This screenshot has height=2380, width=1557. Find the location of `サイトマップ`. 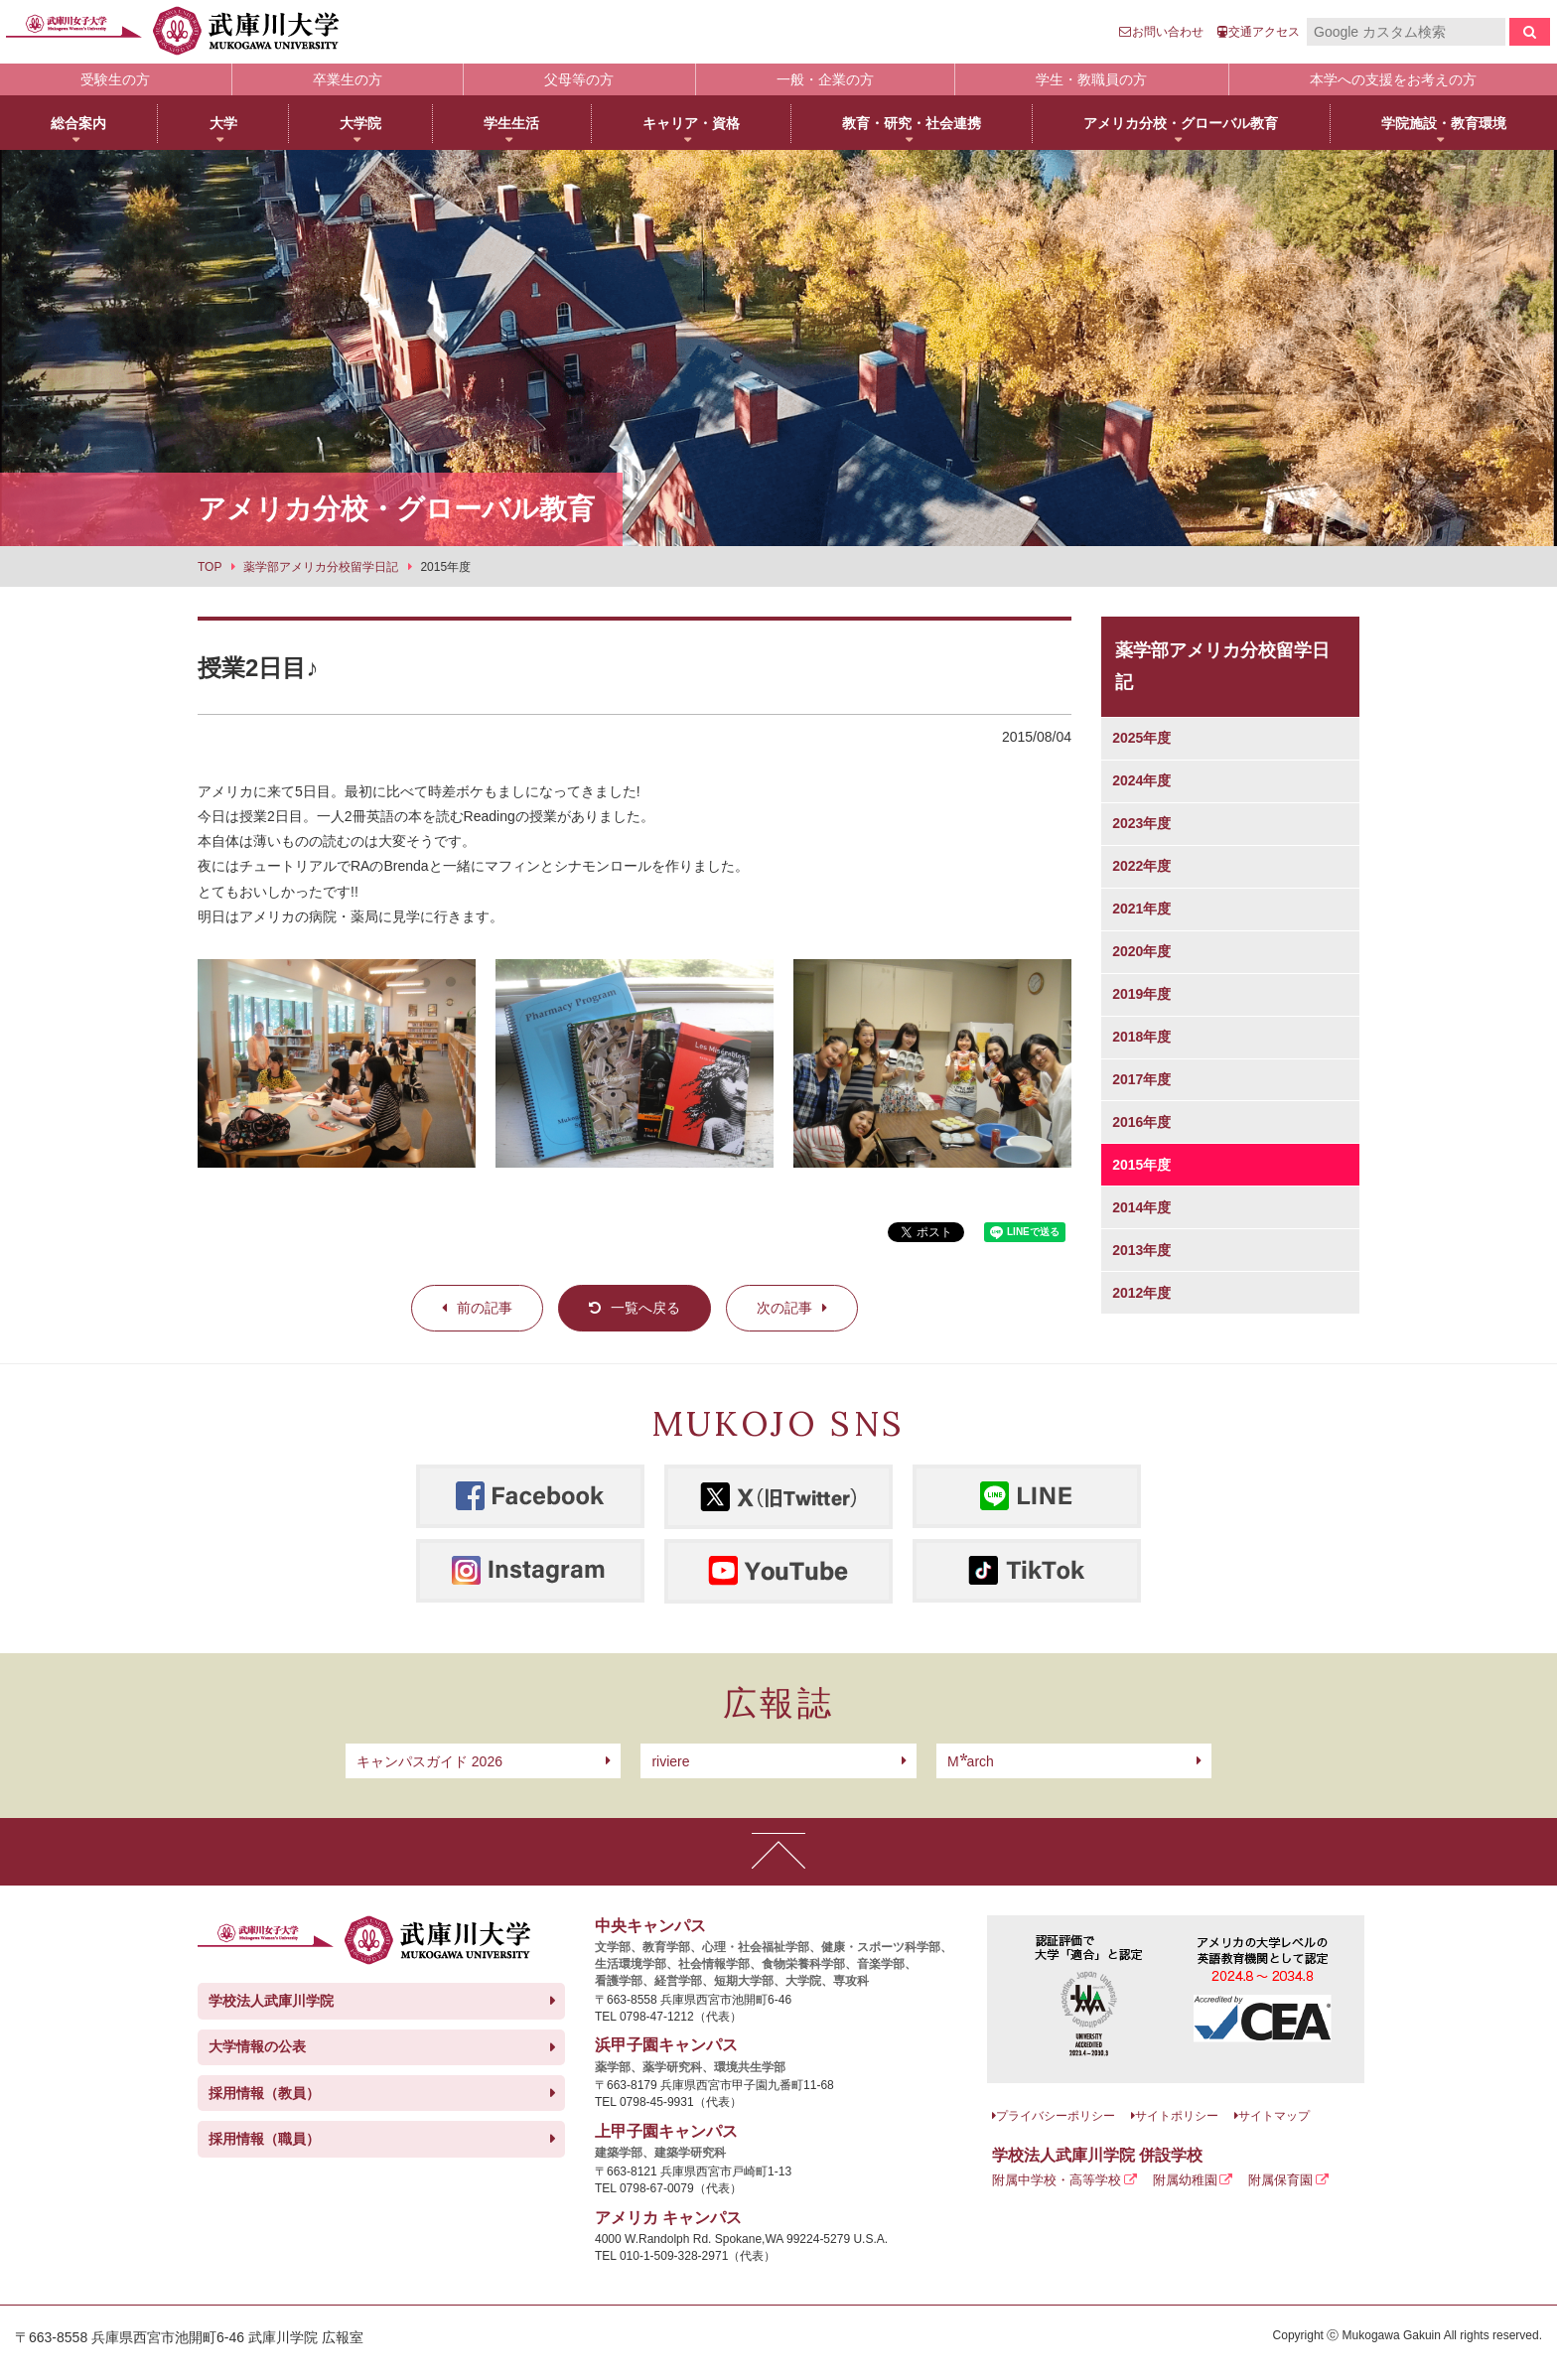

サイトマップ is located at coordinates (1274, 2116).